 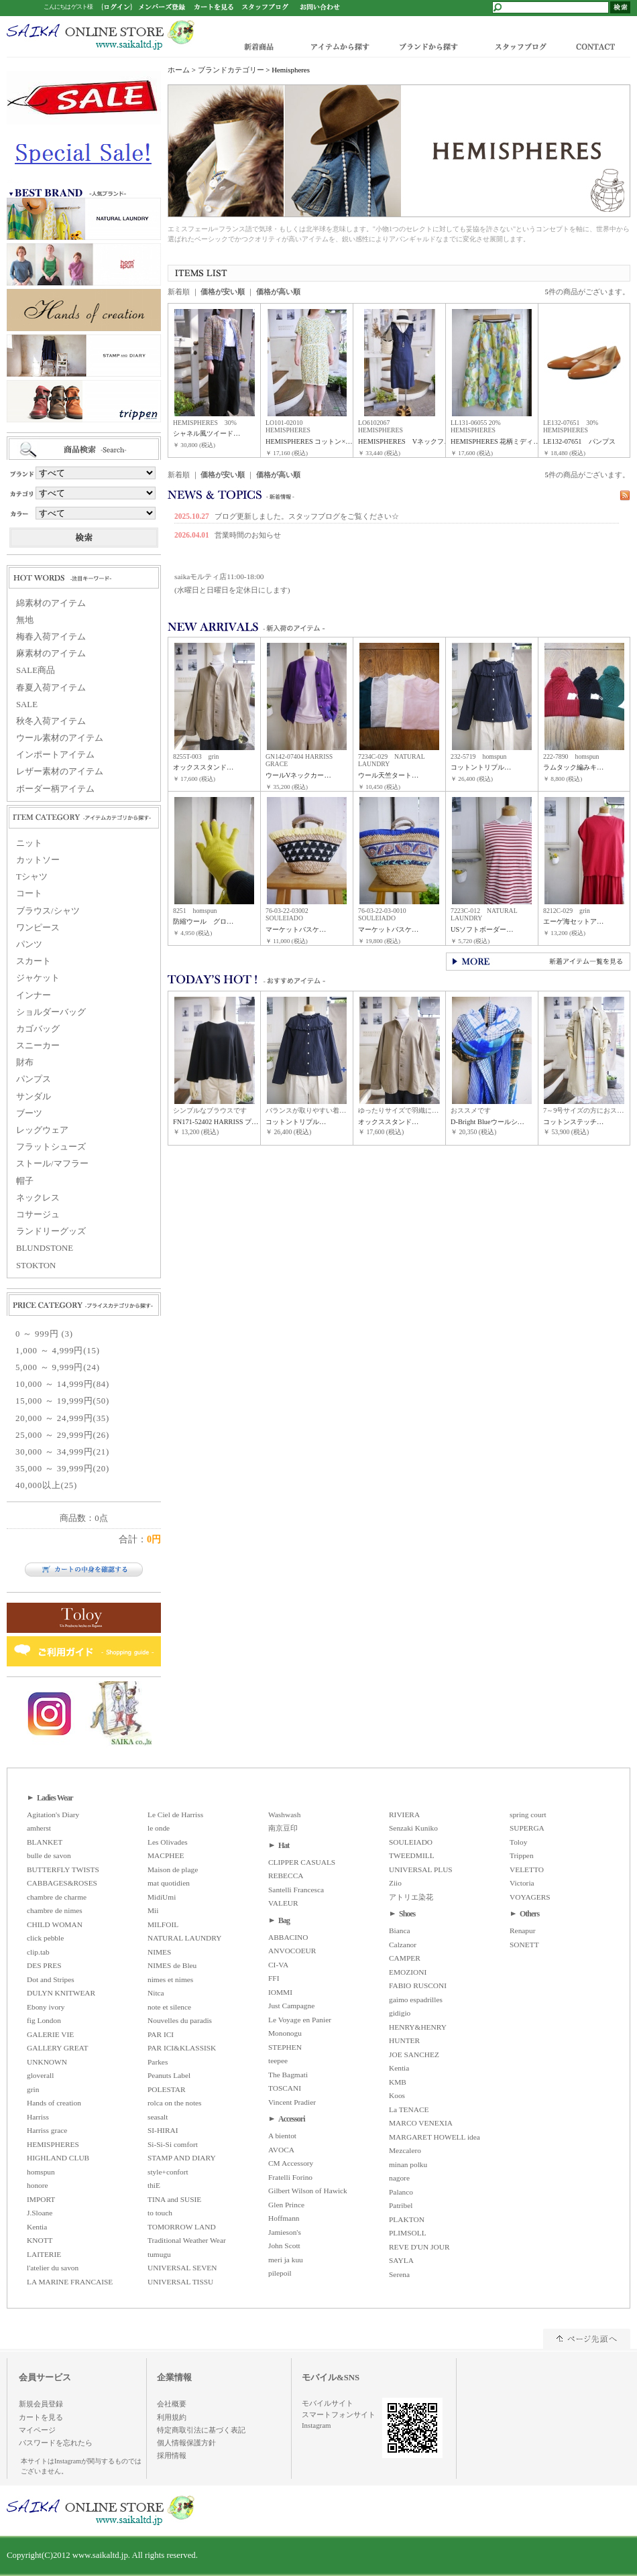 I want to click on to touch, so click(x=160, y=2213).